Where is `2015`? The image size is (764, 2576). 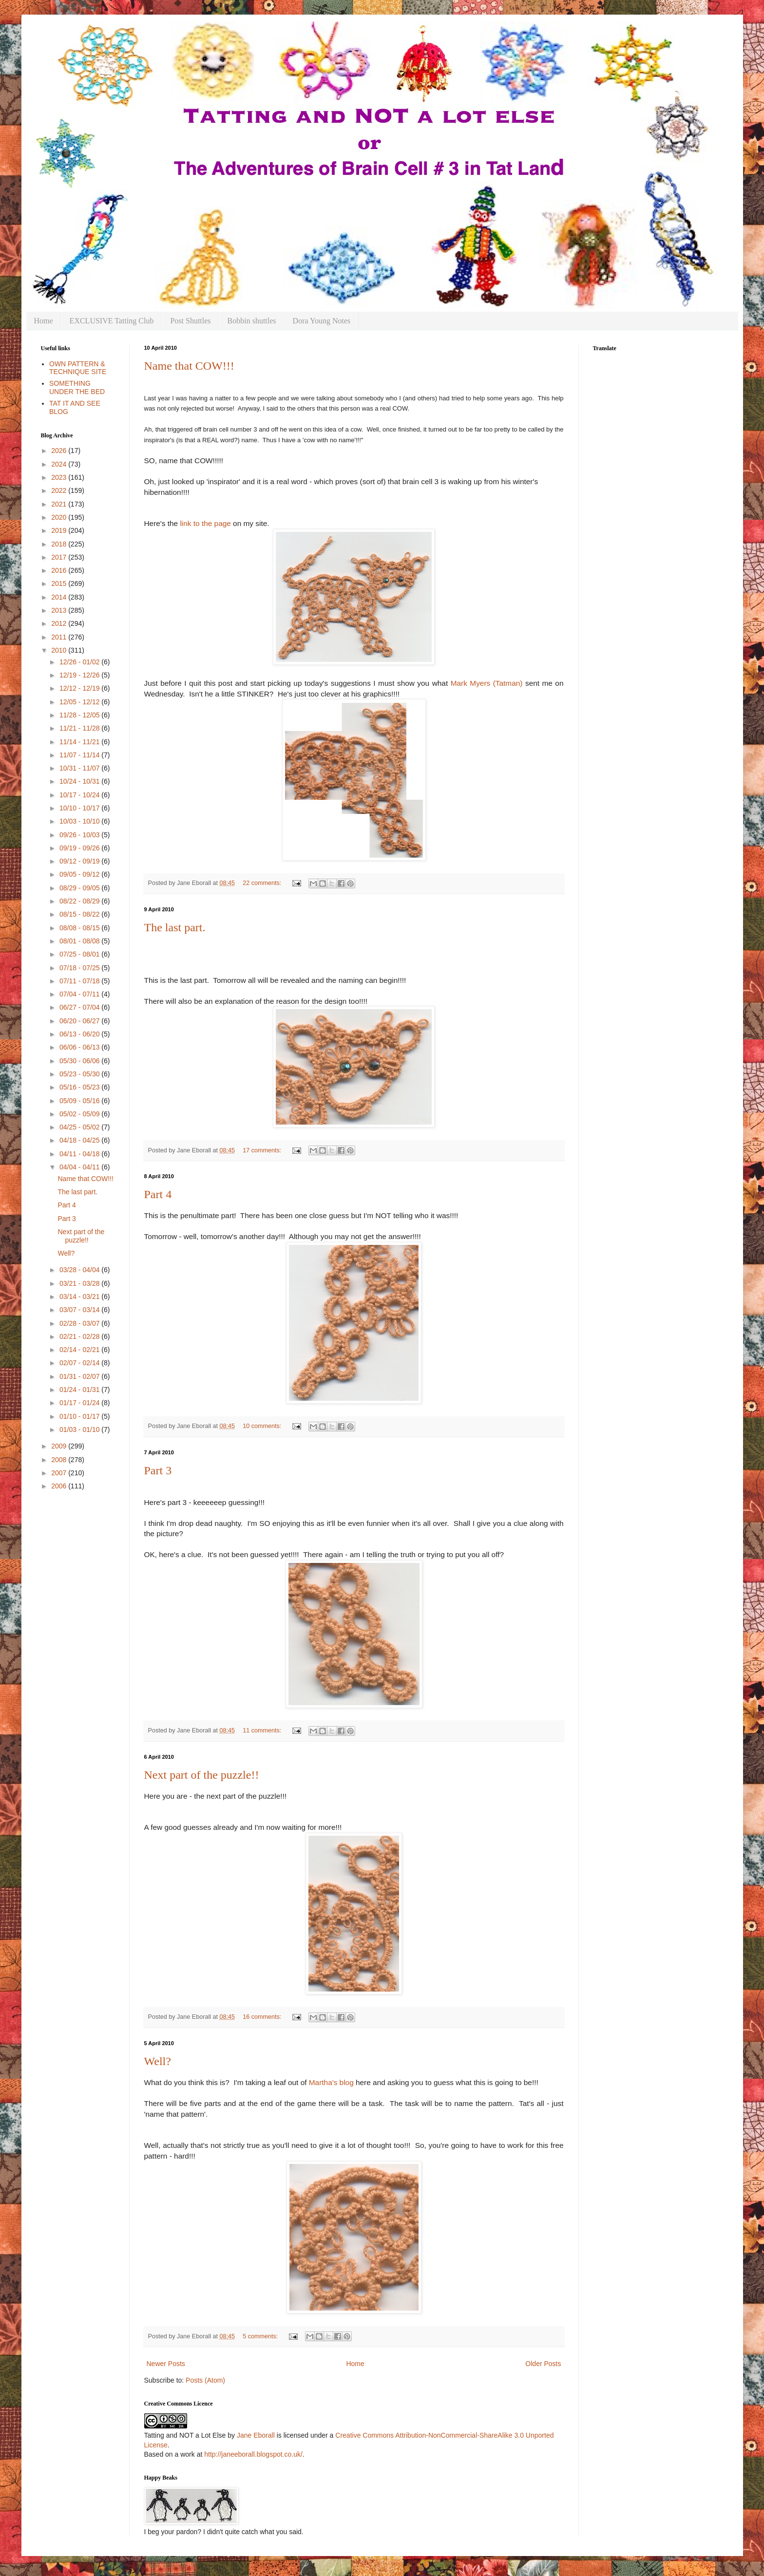 2015 is located at coordinates (59, 583).